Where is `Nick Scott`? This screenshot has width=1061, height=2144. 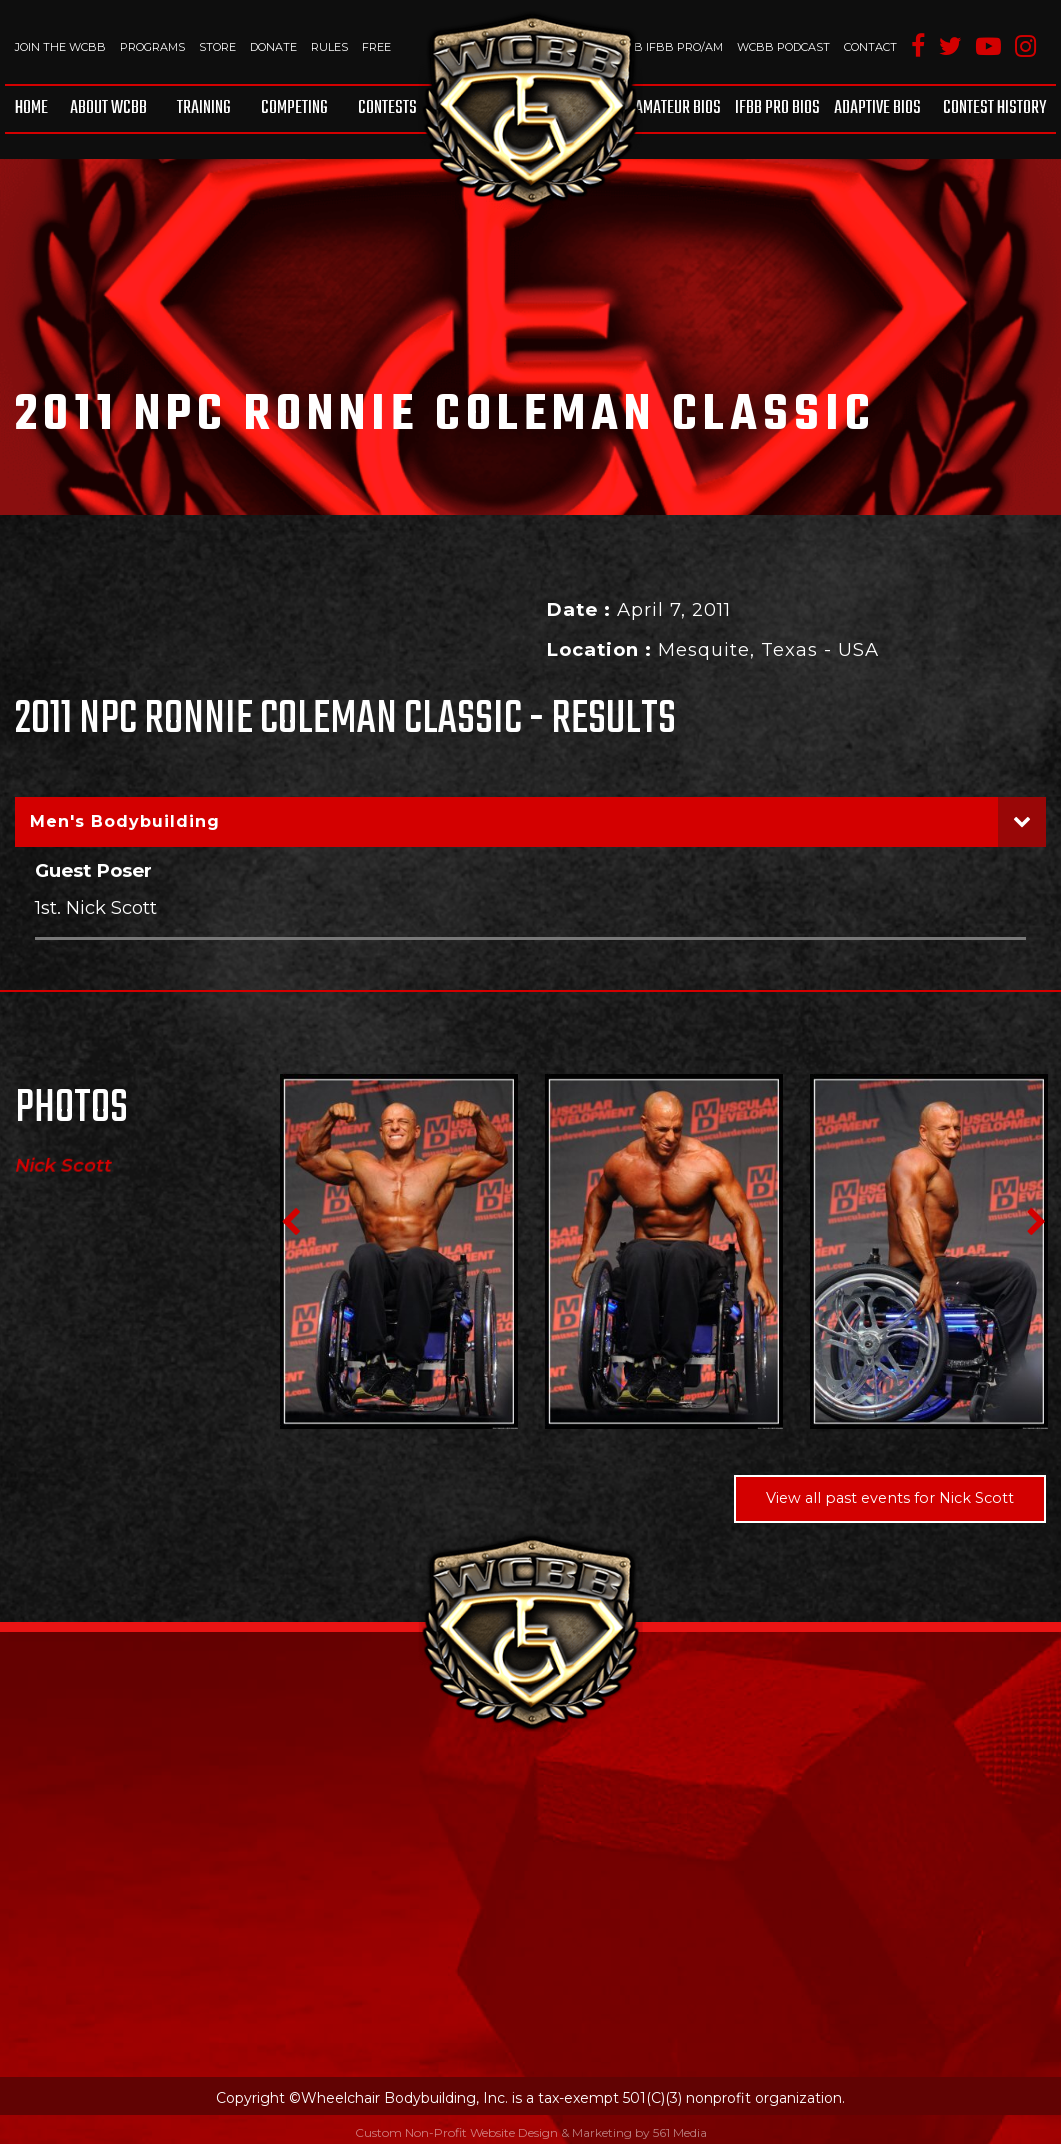
Nick Scott is located at coordinates (63, 1166).